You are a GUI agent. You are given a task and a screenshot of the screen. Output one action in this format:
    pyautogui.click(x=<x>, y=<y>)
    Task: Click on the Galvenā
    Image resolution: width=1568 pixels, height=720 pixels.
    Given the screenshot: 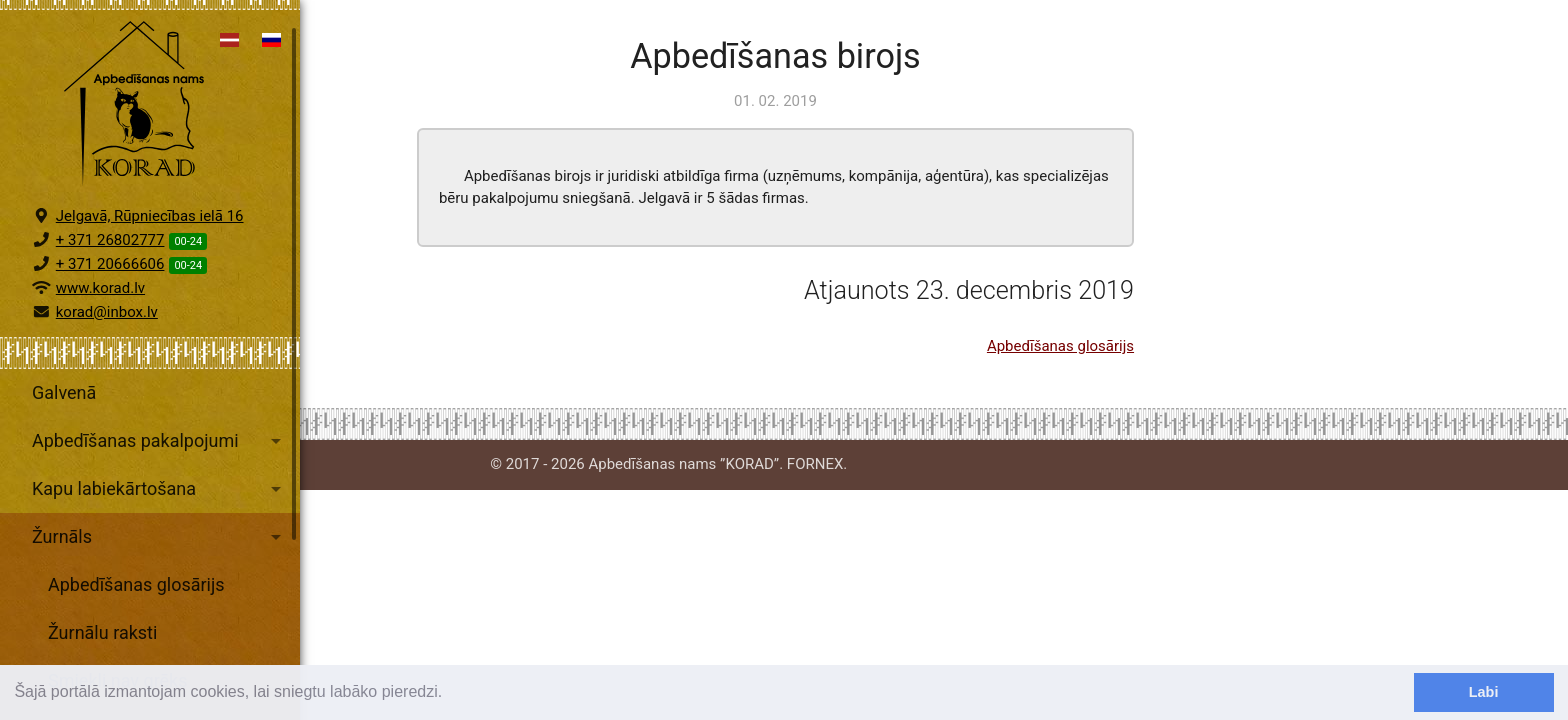 What is the action you would take?
    pyautogui.click(x=64, y=410)
    